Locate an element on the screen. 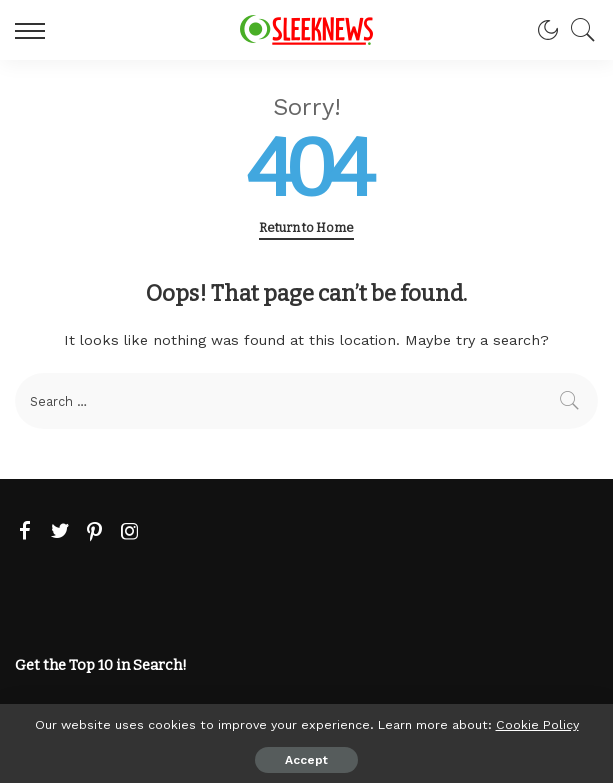  [Instagram] is located at coordinates (130, 532).